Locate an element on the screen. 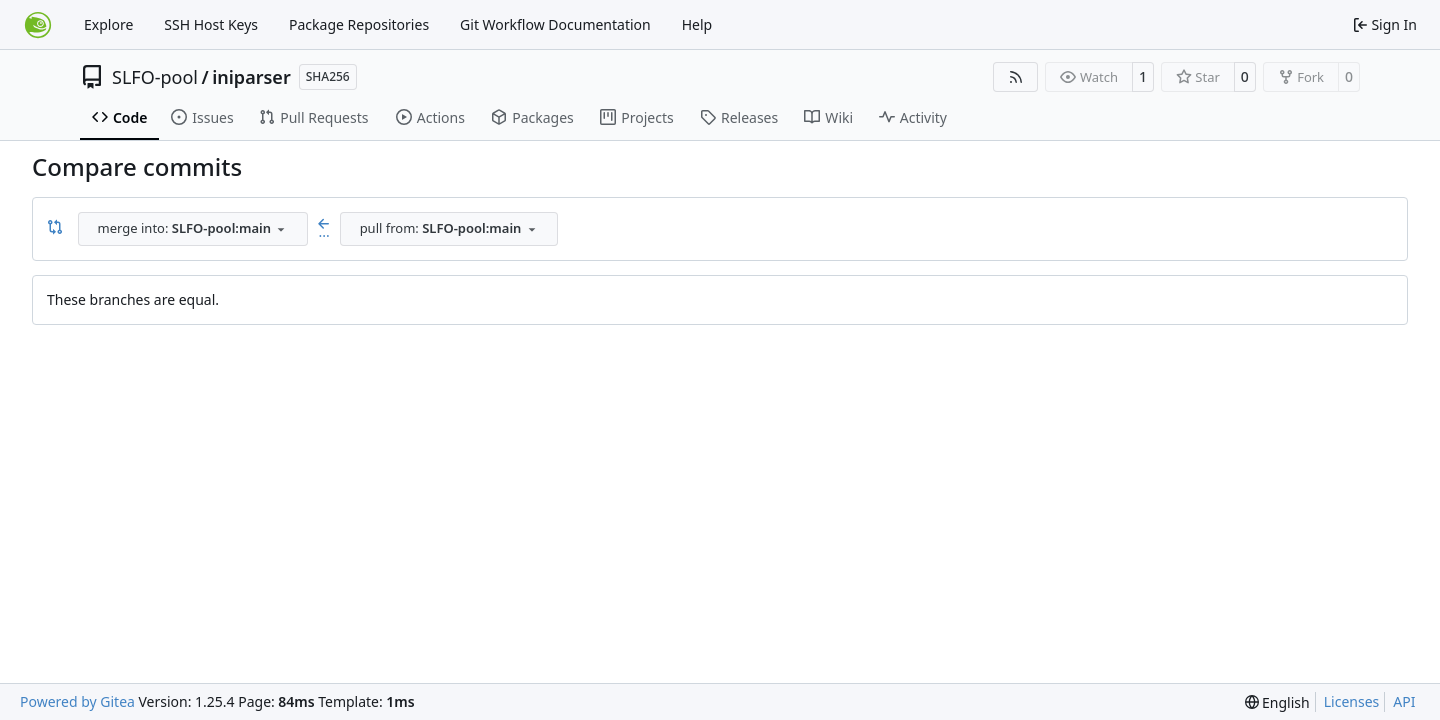  SSH Host Keys is located at coordinates (211, 24).